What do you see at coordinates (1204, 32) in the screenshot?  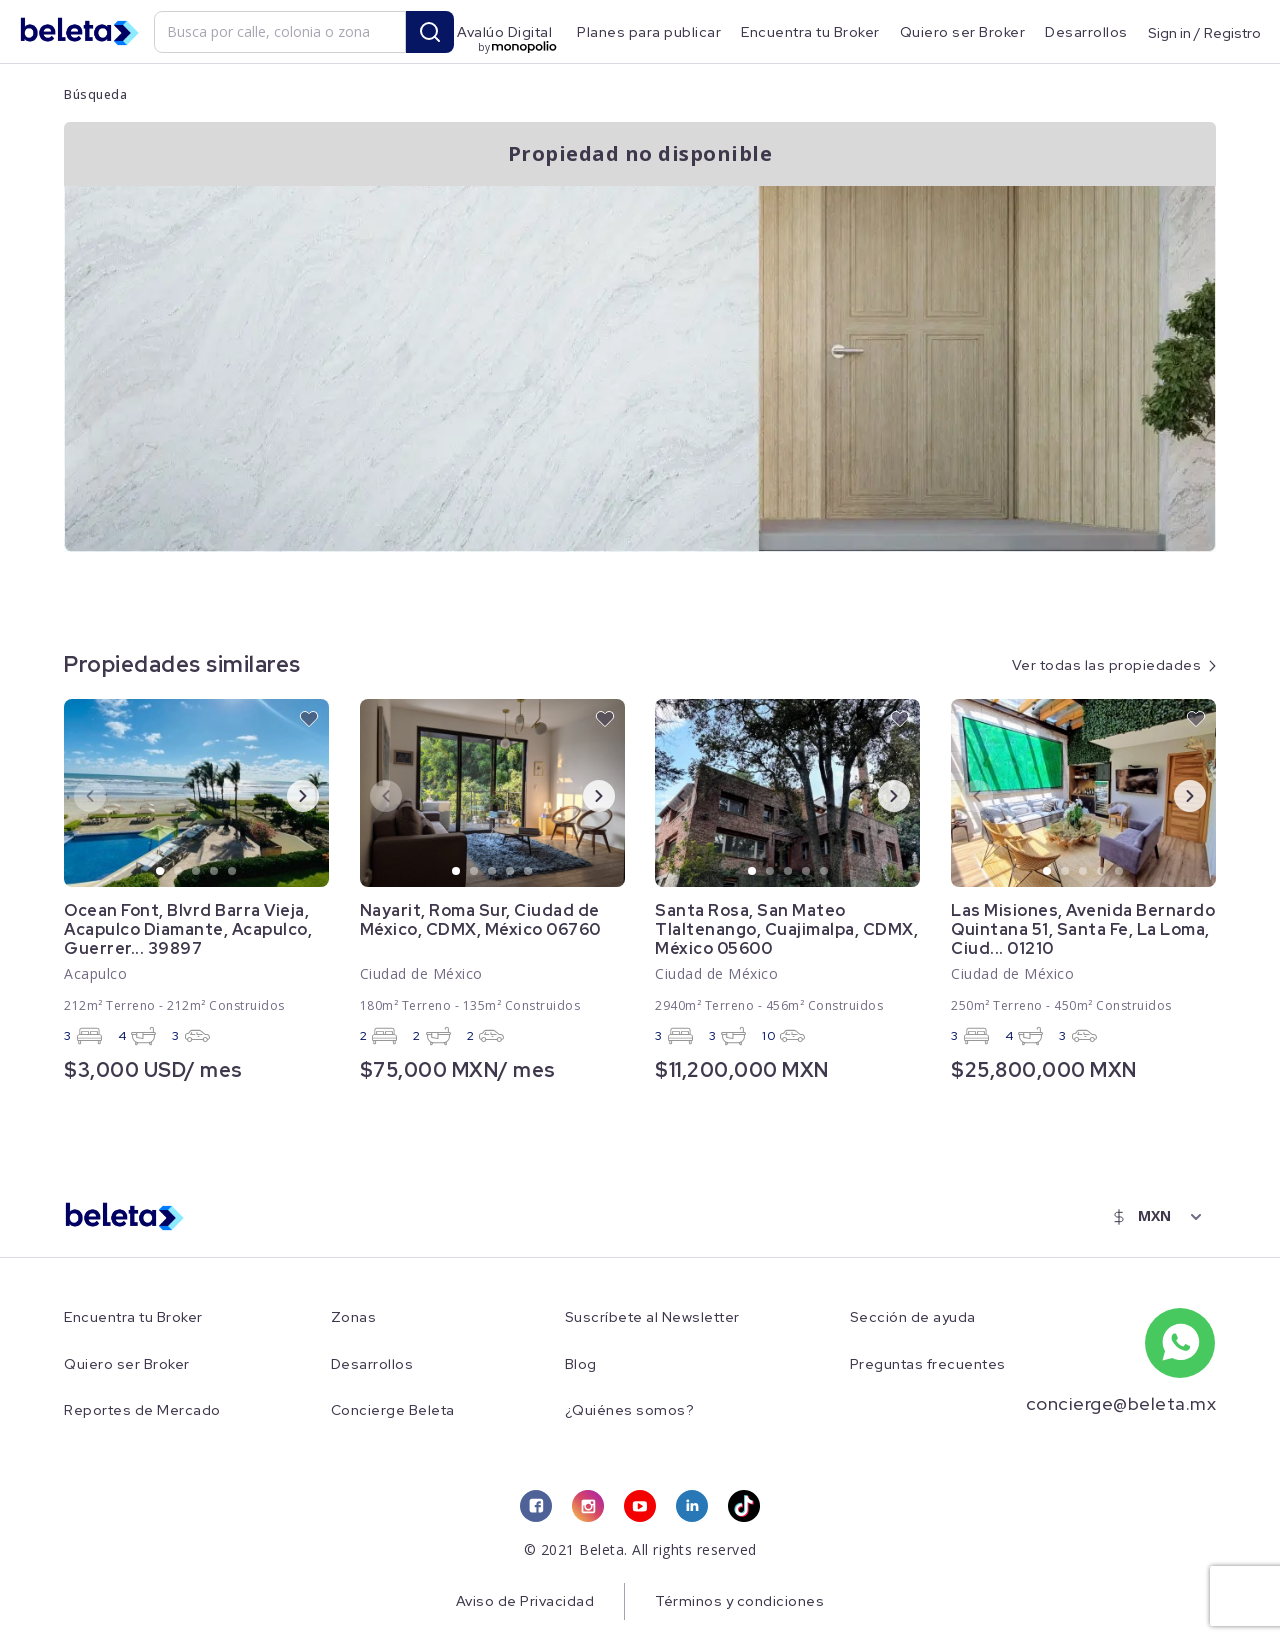 I see `Sign in / Registro` at bounding box center [1204, 32].